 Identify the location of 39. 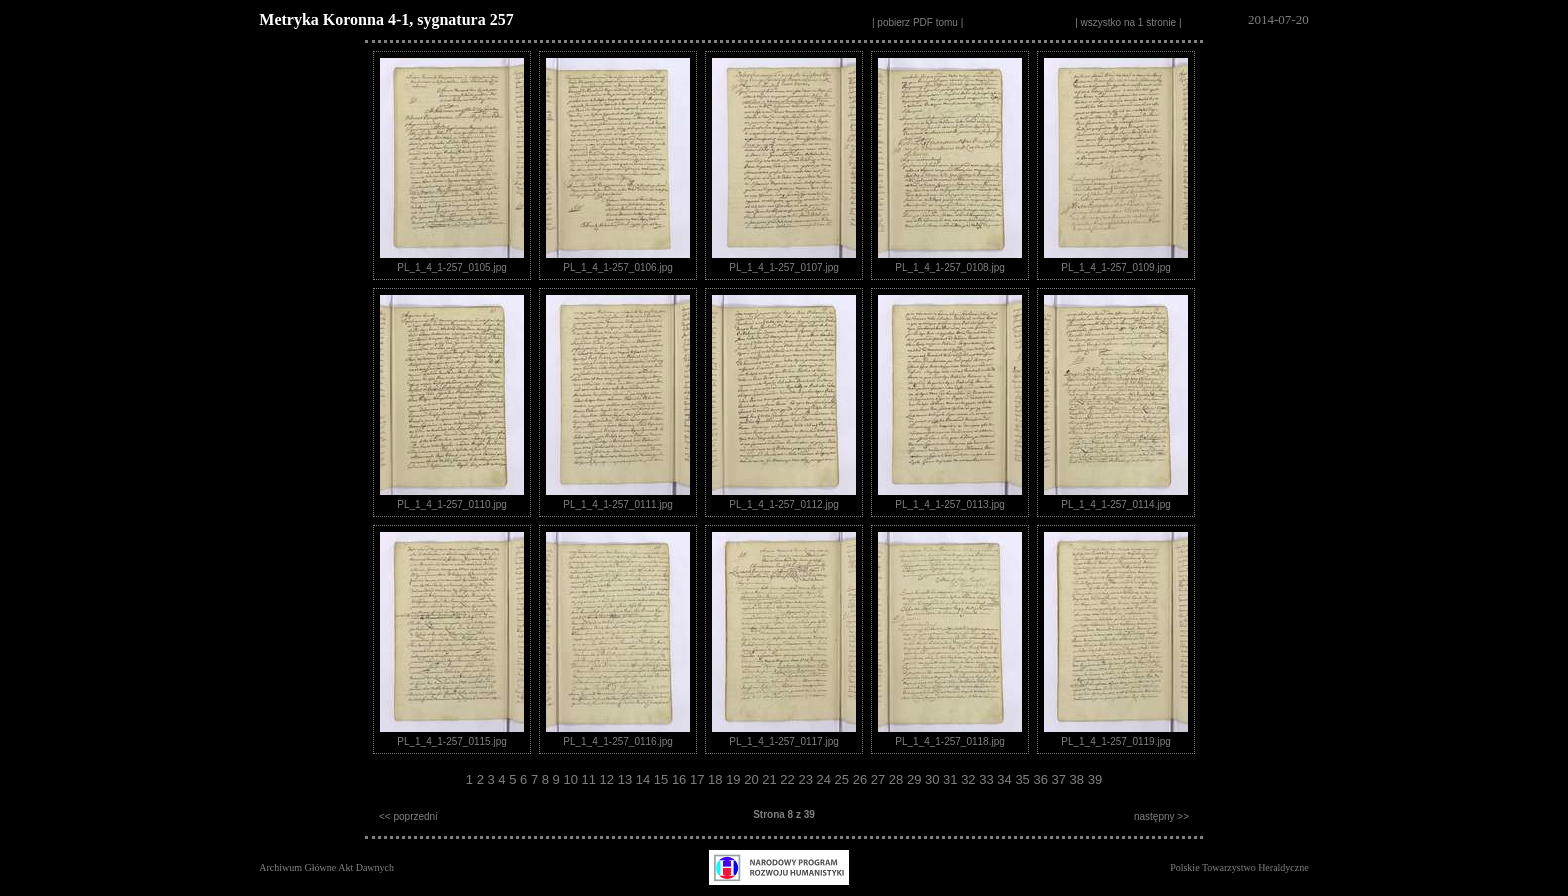
(1095, 779).